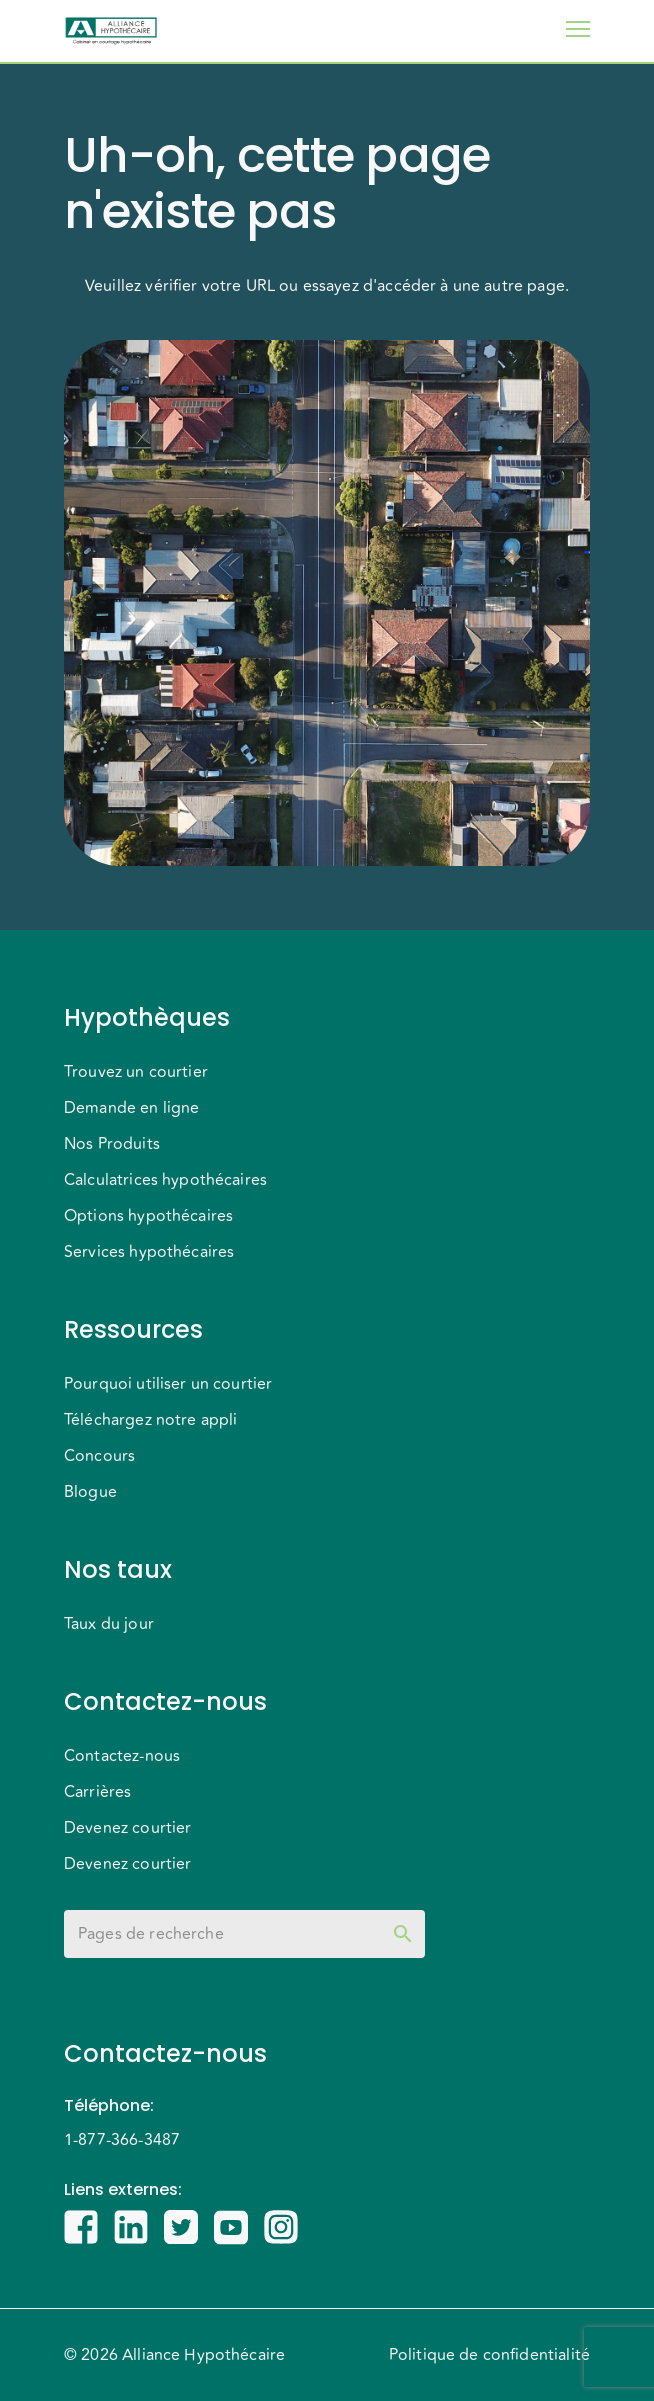 This screenshot has width=654, height=2401. I want to click on Carrières, so click(97, 1792).